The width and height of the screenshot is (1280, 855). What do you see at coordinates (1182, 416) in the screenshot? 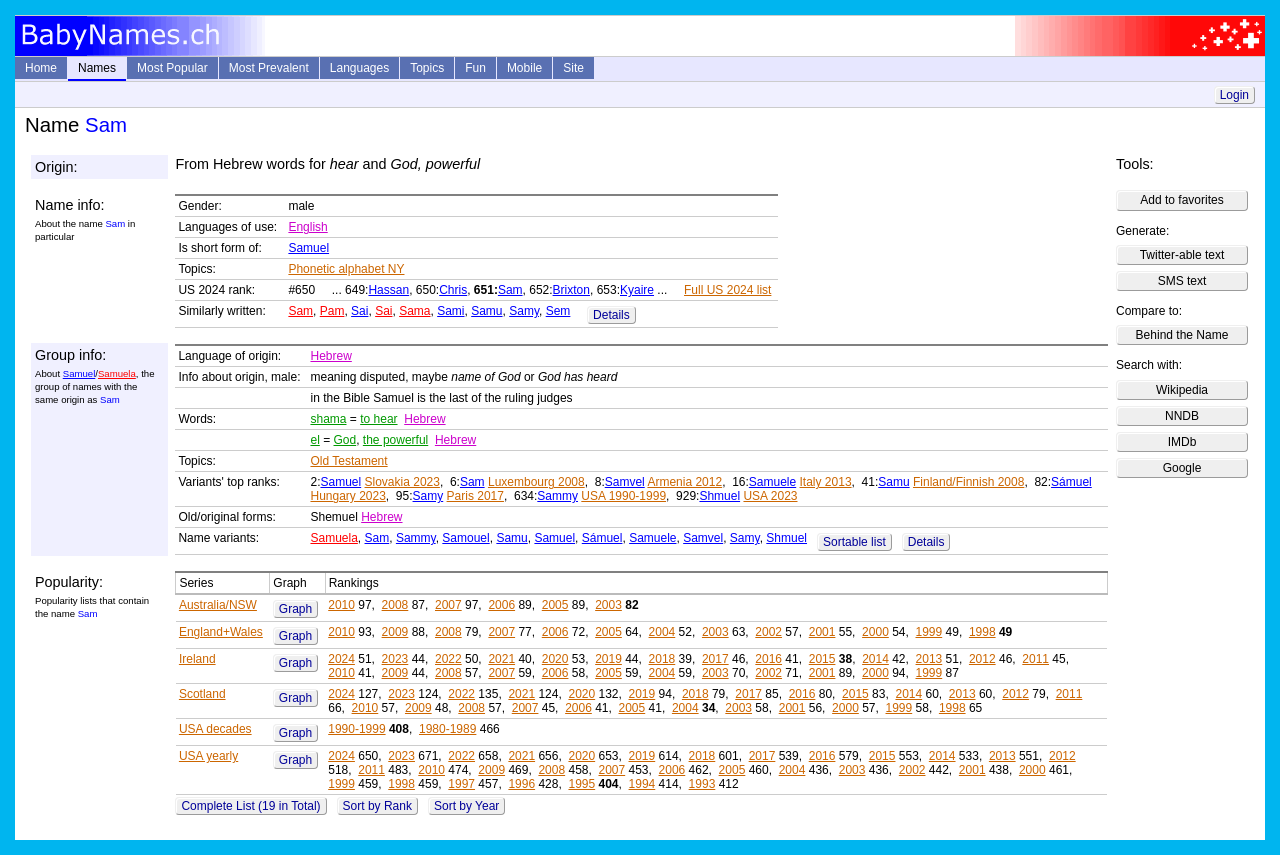
I see `NNDB` at bounding box center [1182, 416].